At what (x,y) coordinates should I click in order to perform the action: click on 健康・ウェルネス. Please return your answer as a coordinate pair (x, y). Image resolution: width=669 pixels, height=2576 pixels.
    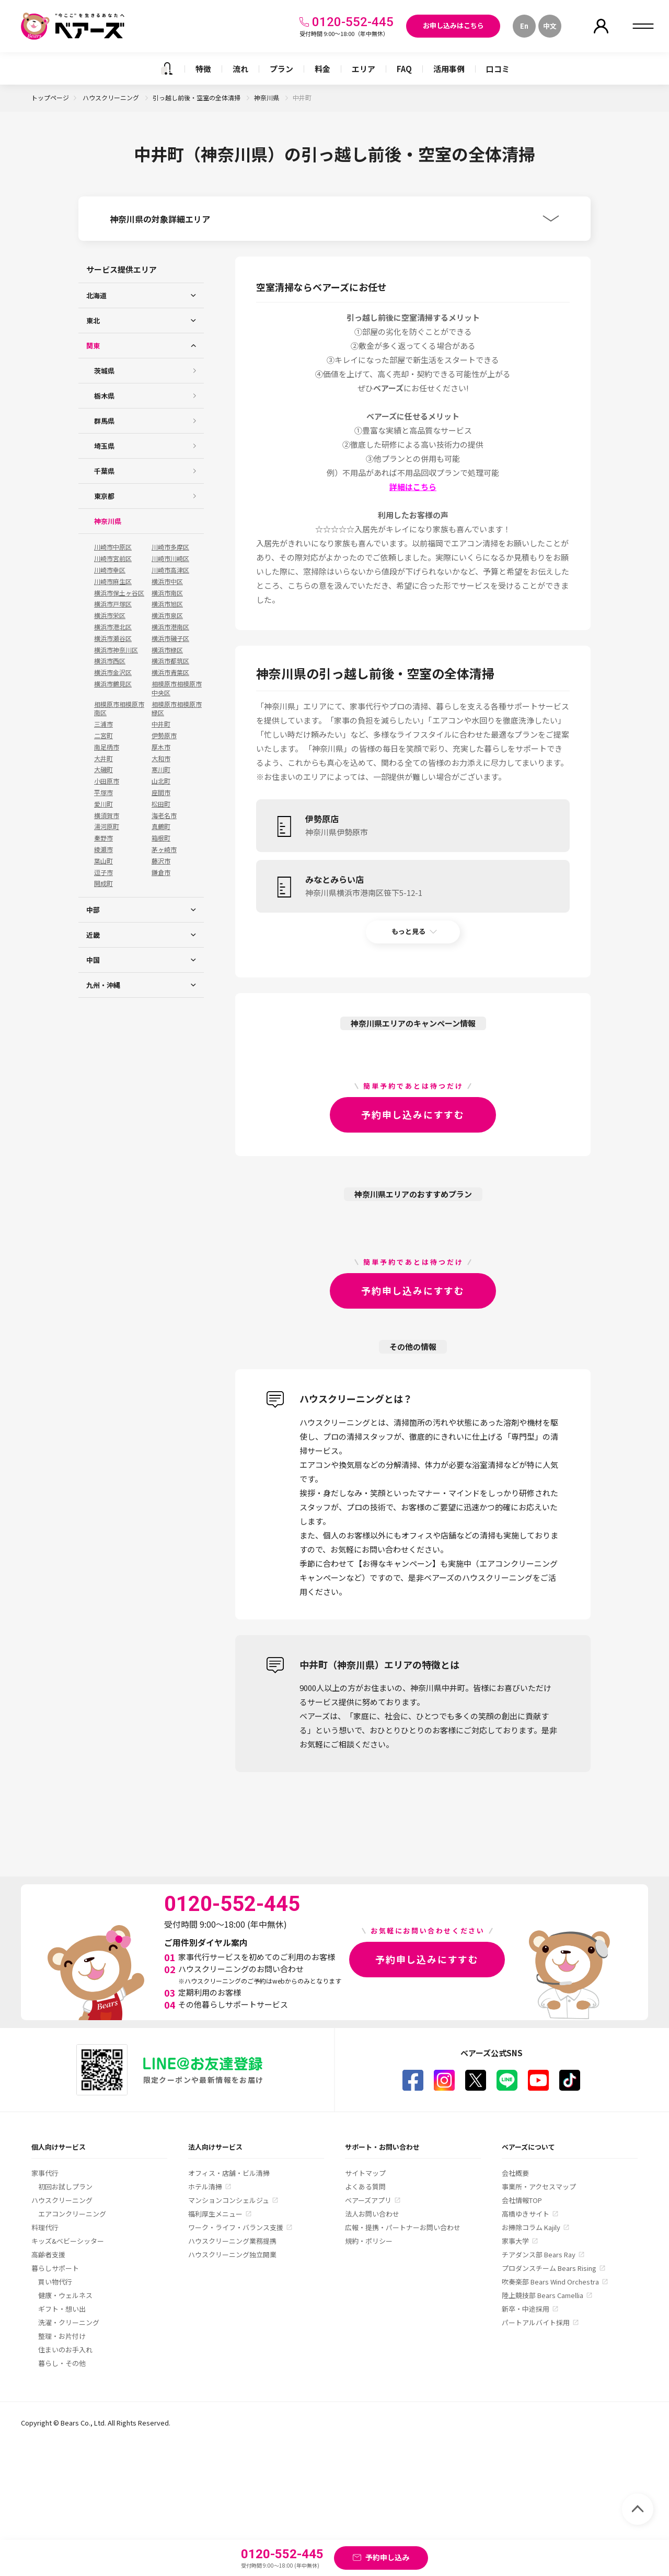
    Looking at the image, I should click on (65, 2295).